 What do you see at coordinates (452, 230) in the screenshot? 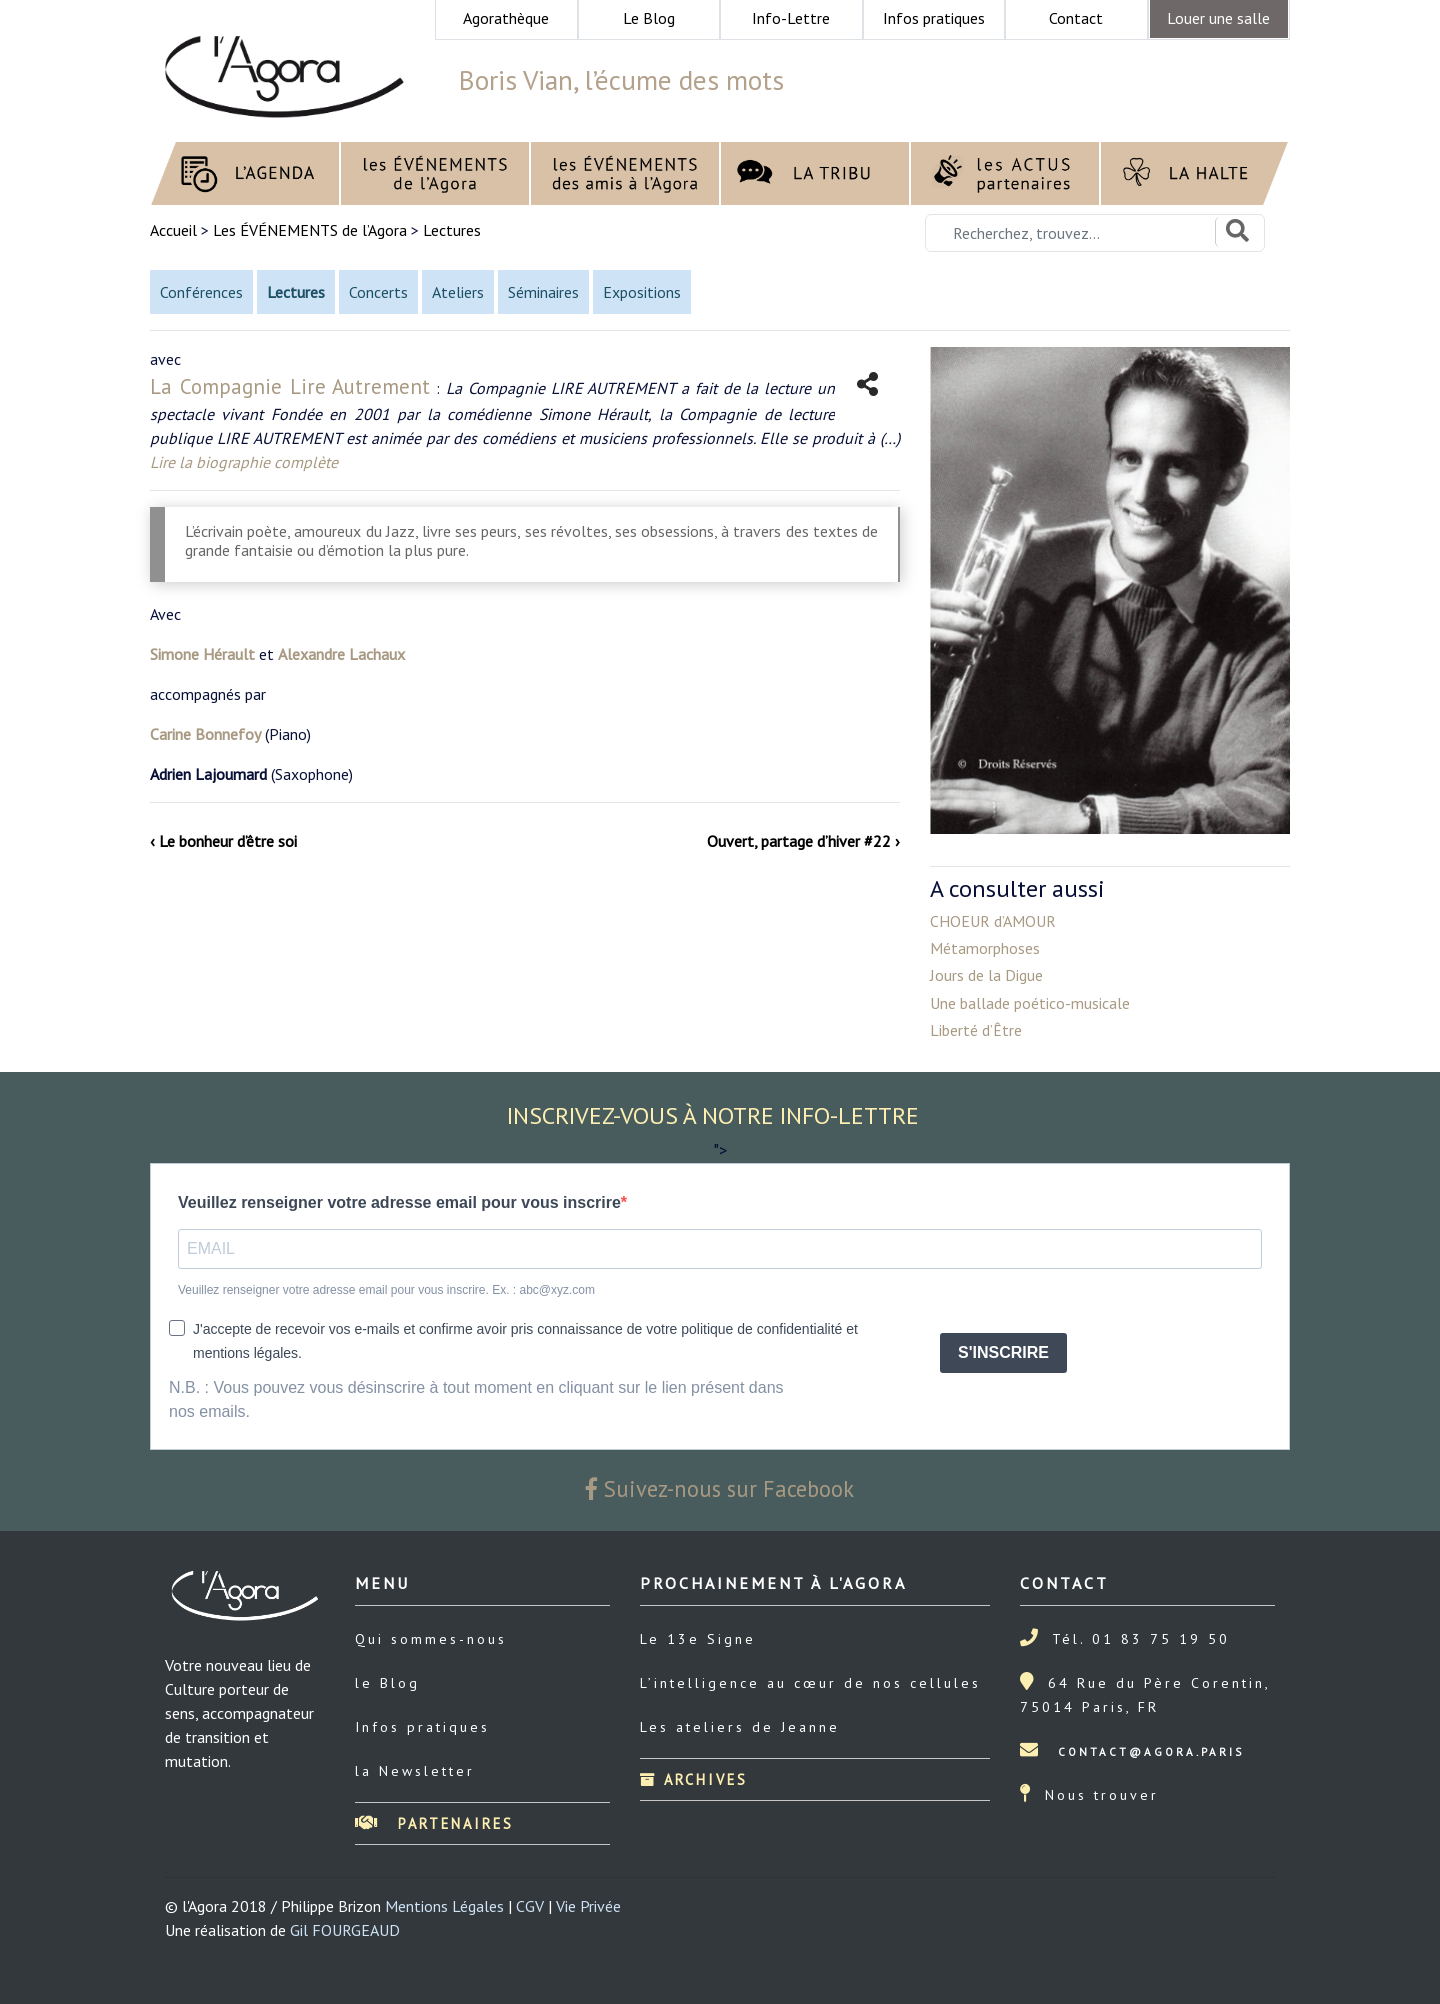
I see `Lectures` at bounding box center [452, 230].